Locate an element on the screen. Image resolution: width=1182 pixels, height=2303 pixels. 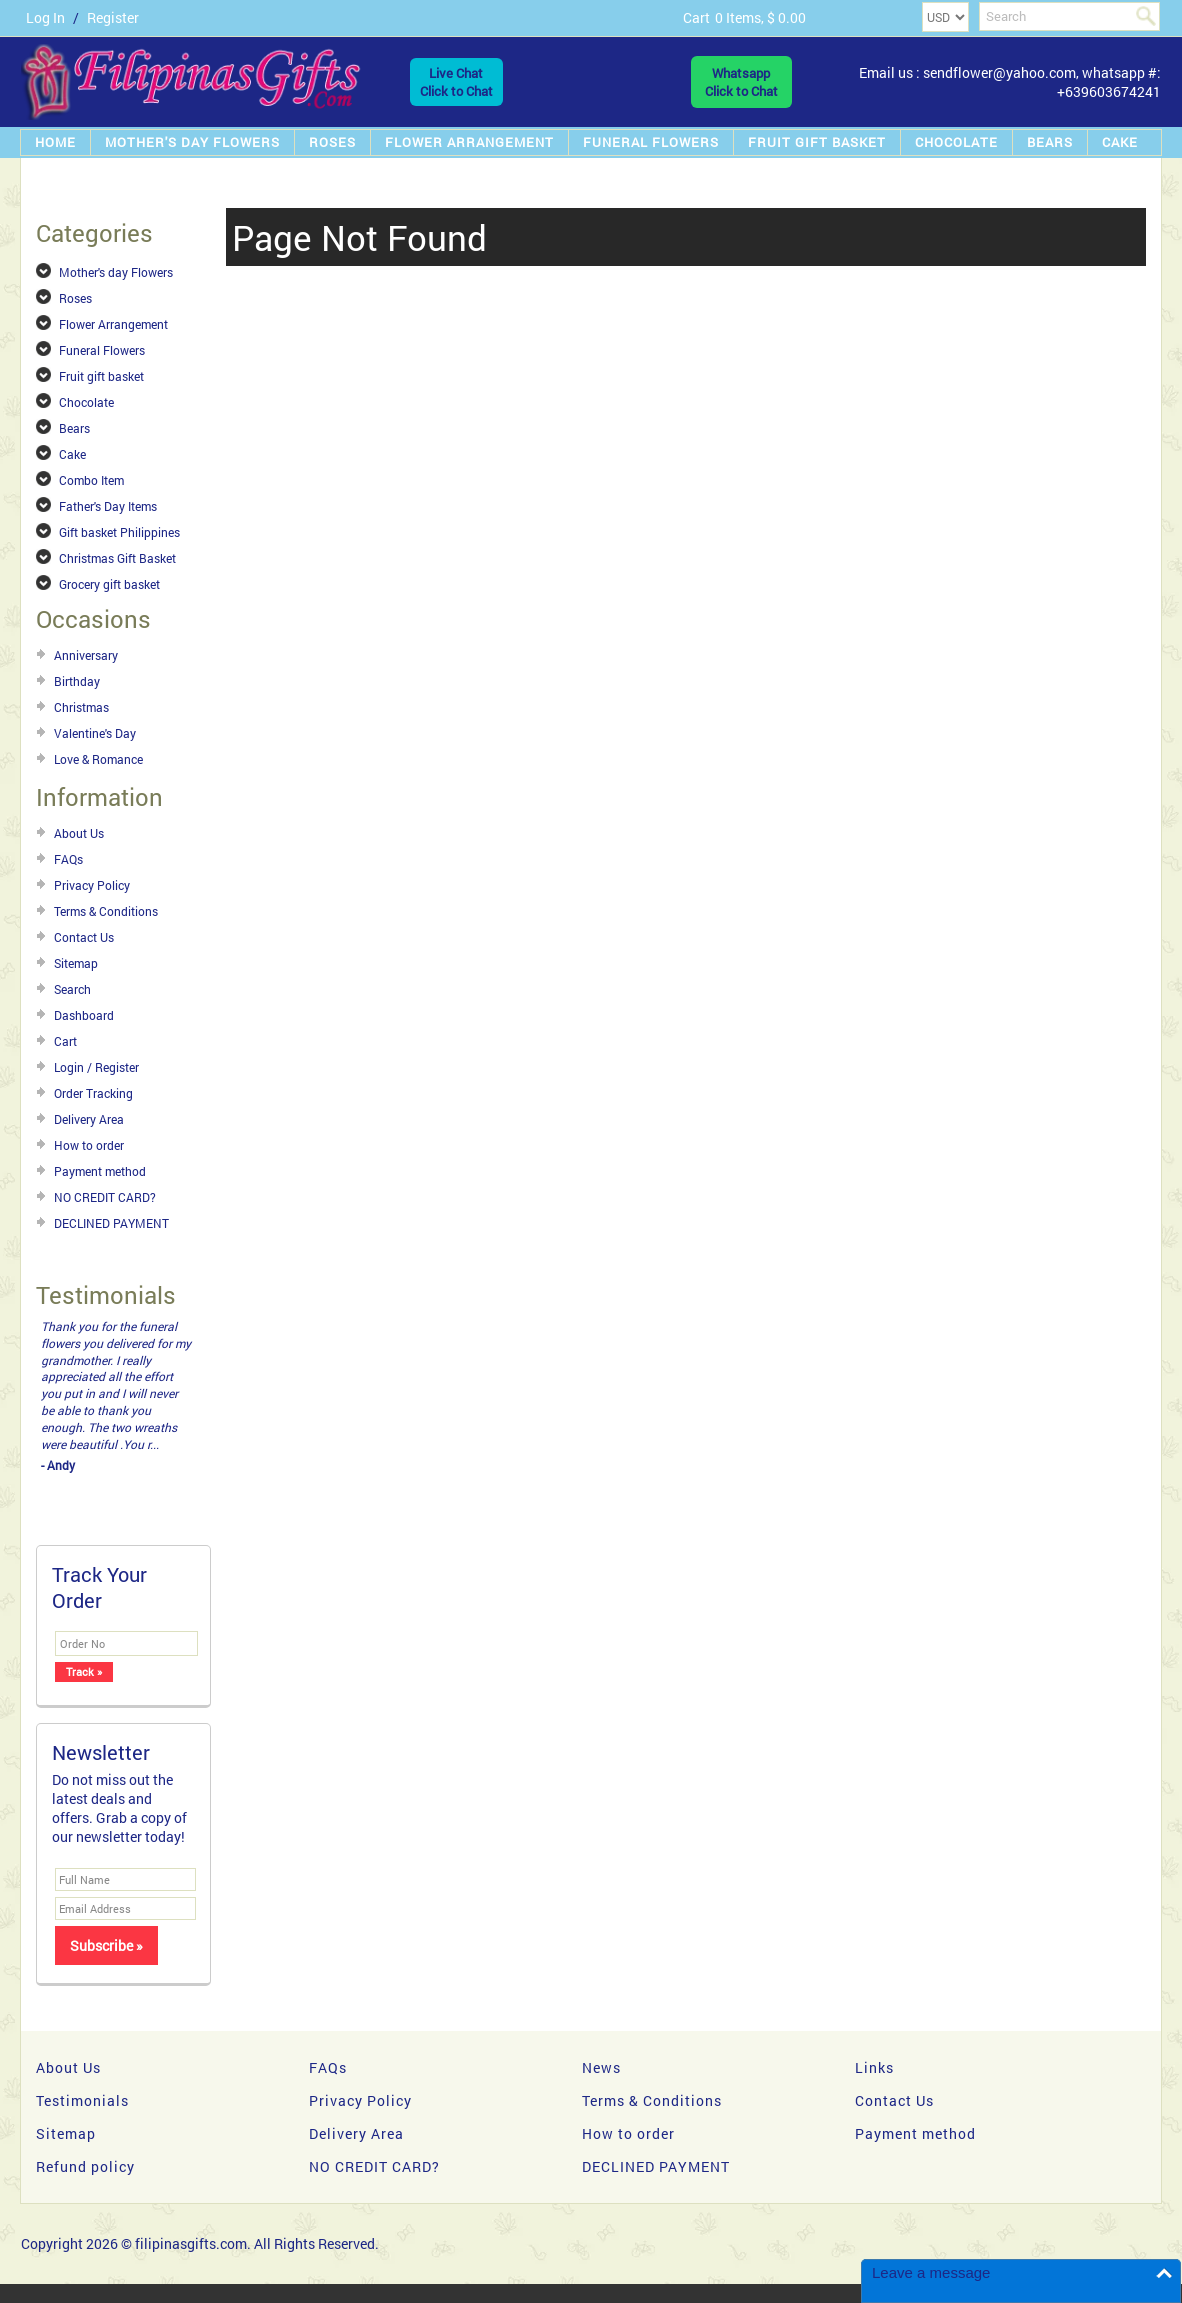
Order Tracking is located at coordinates (93, 1093).